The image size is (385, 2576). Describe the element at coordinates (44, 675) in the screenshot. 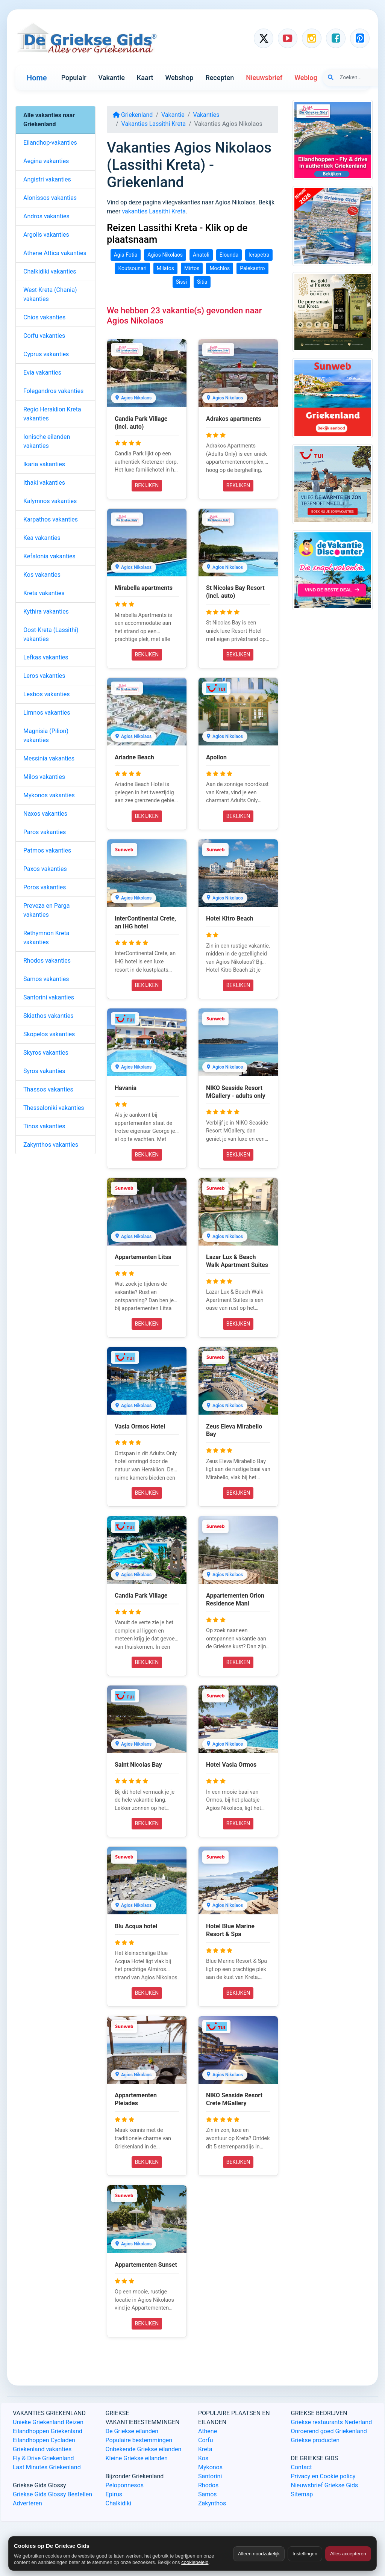

I see `Leros vakanties` at that location.